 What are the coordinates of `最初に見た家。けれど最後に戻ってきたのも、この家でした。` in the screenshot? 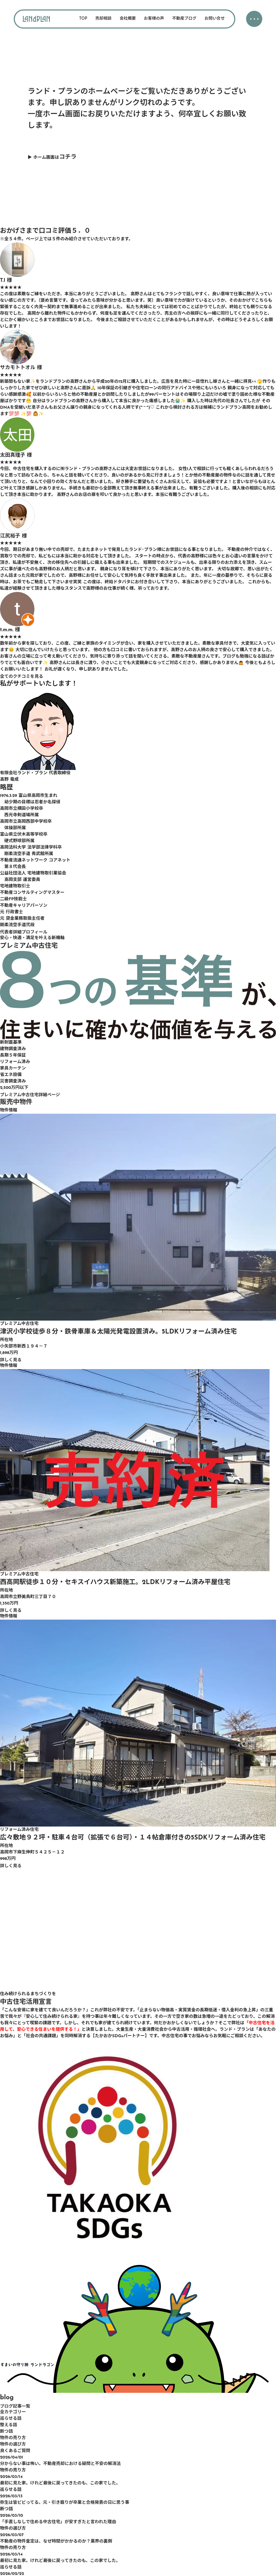 It's located at (60, 2483).